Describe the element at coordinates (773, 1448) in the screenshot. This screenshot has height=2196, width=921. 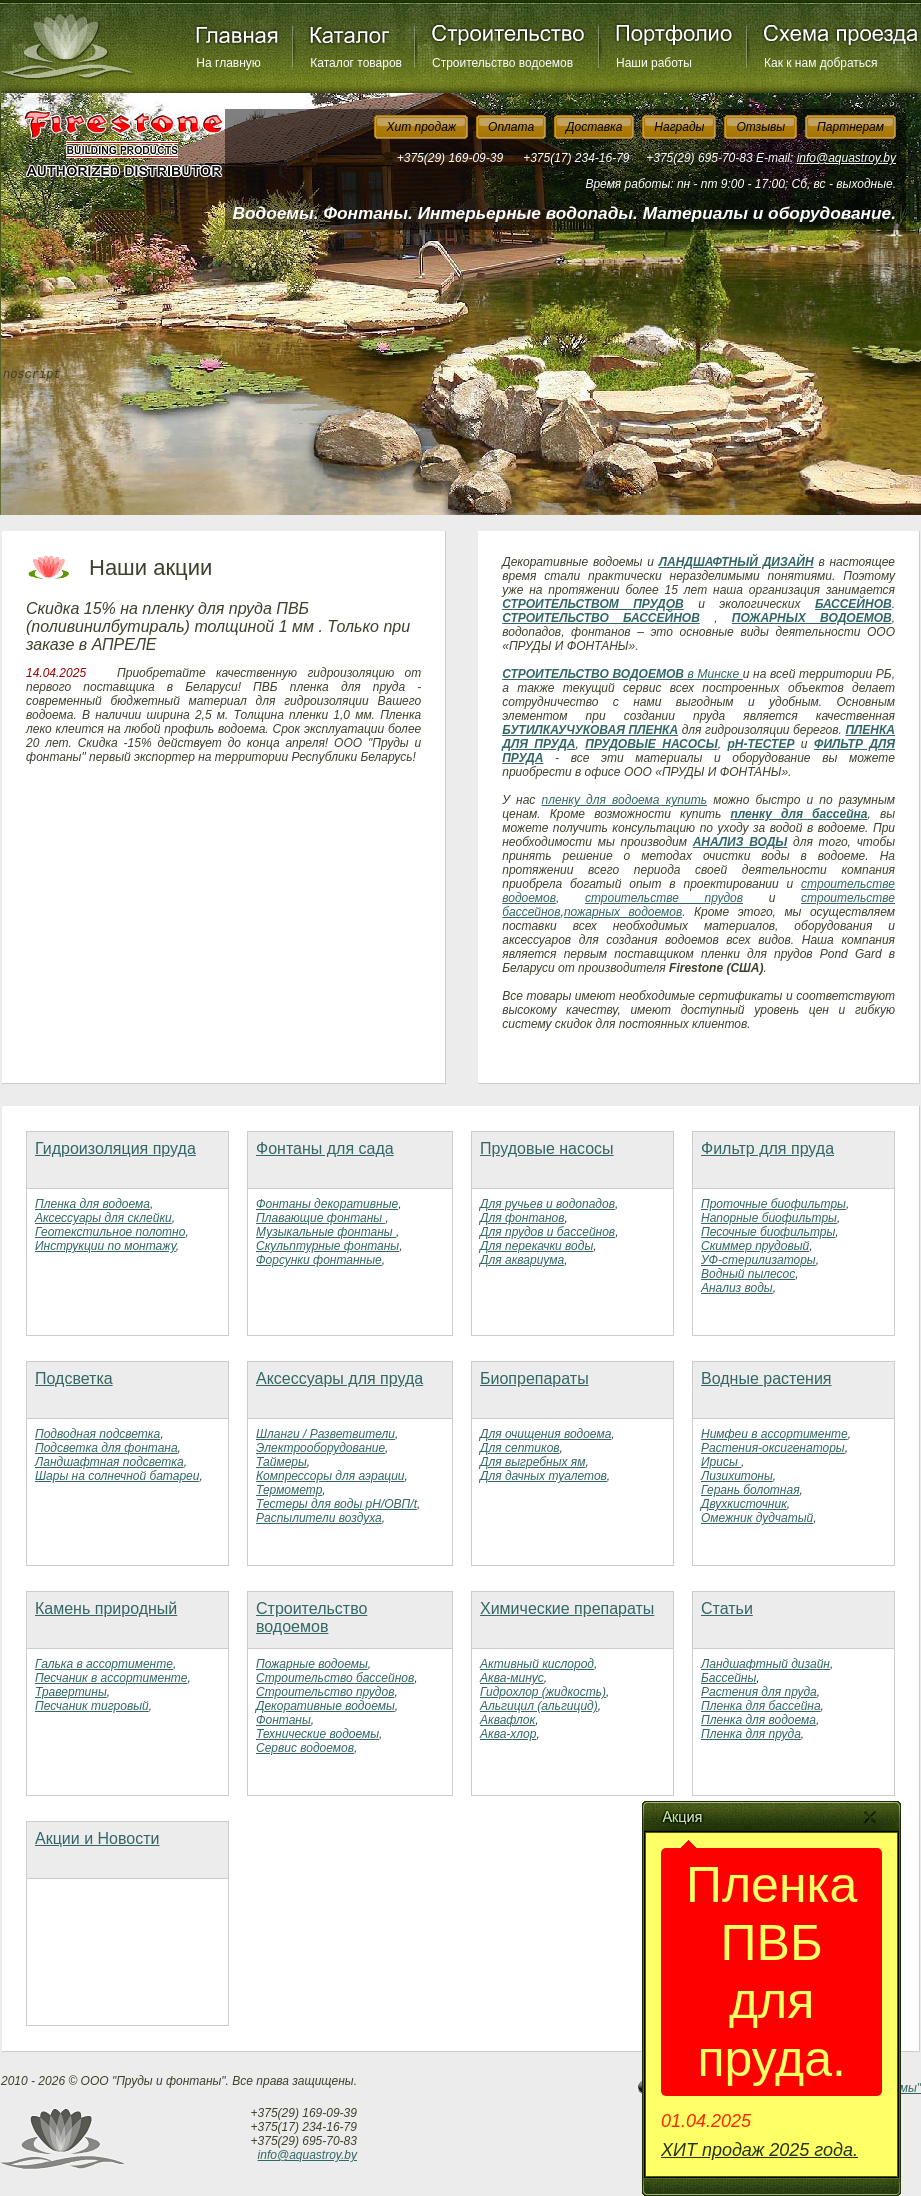
I see `Растения-оксигенаторы` at that location.